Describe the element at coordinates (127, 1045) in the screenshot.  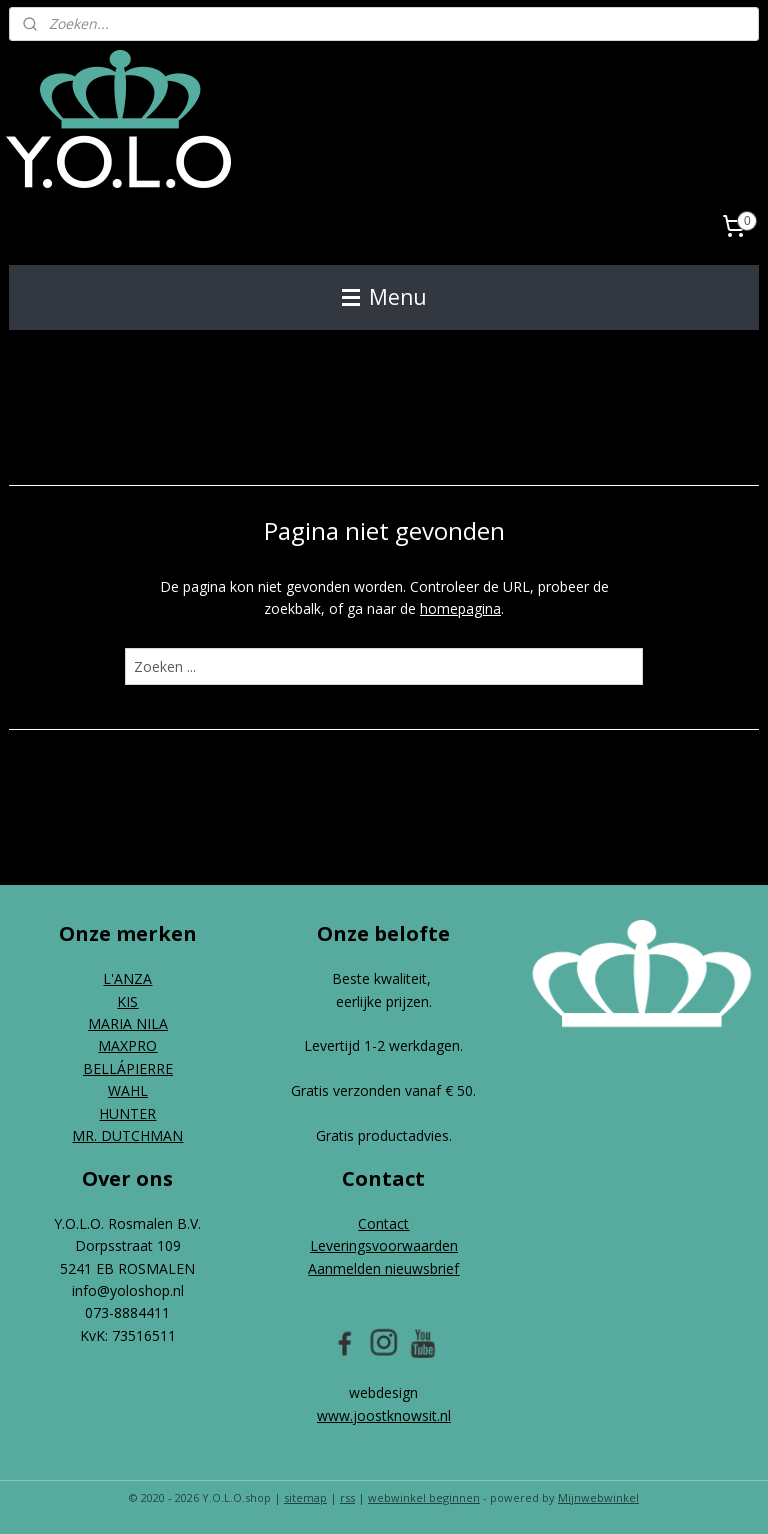
I see `MAXPRO` at that location.